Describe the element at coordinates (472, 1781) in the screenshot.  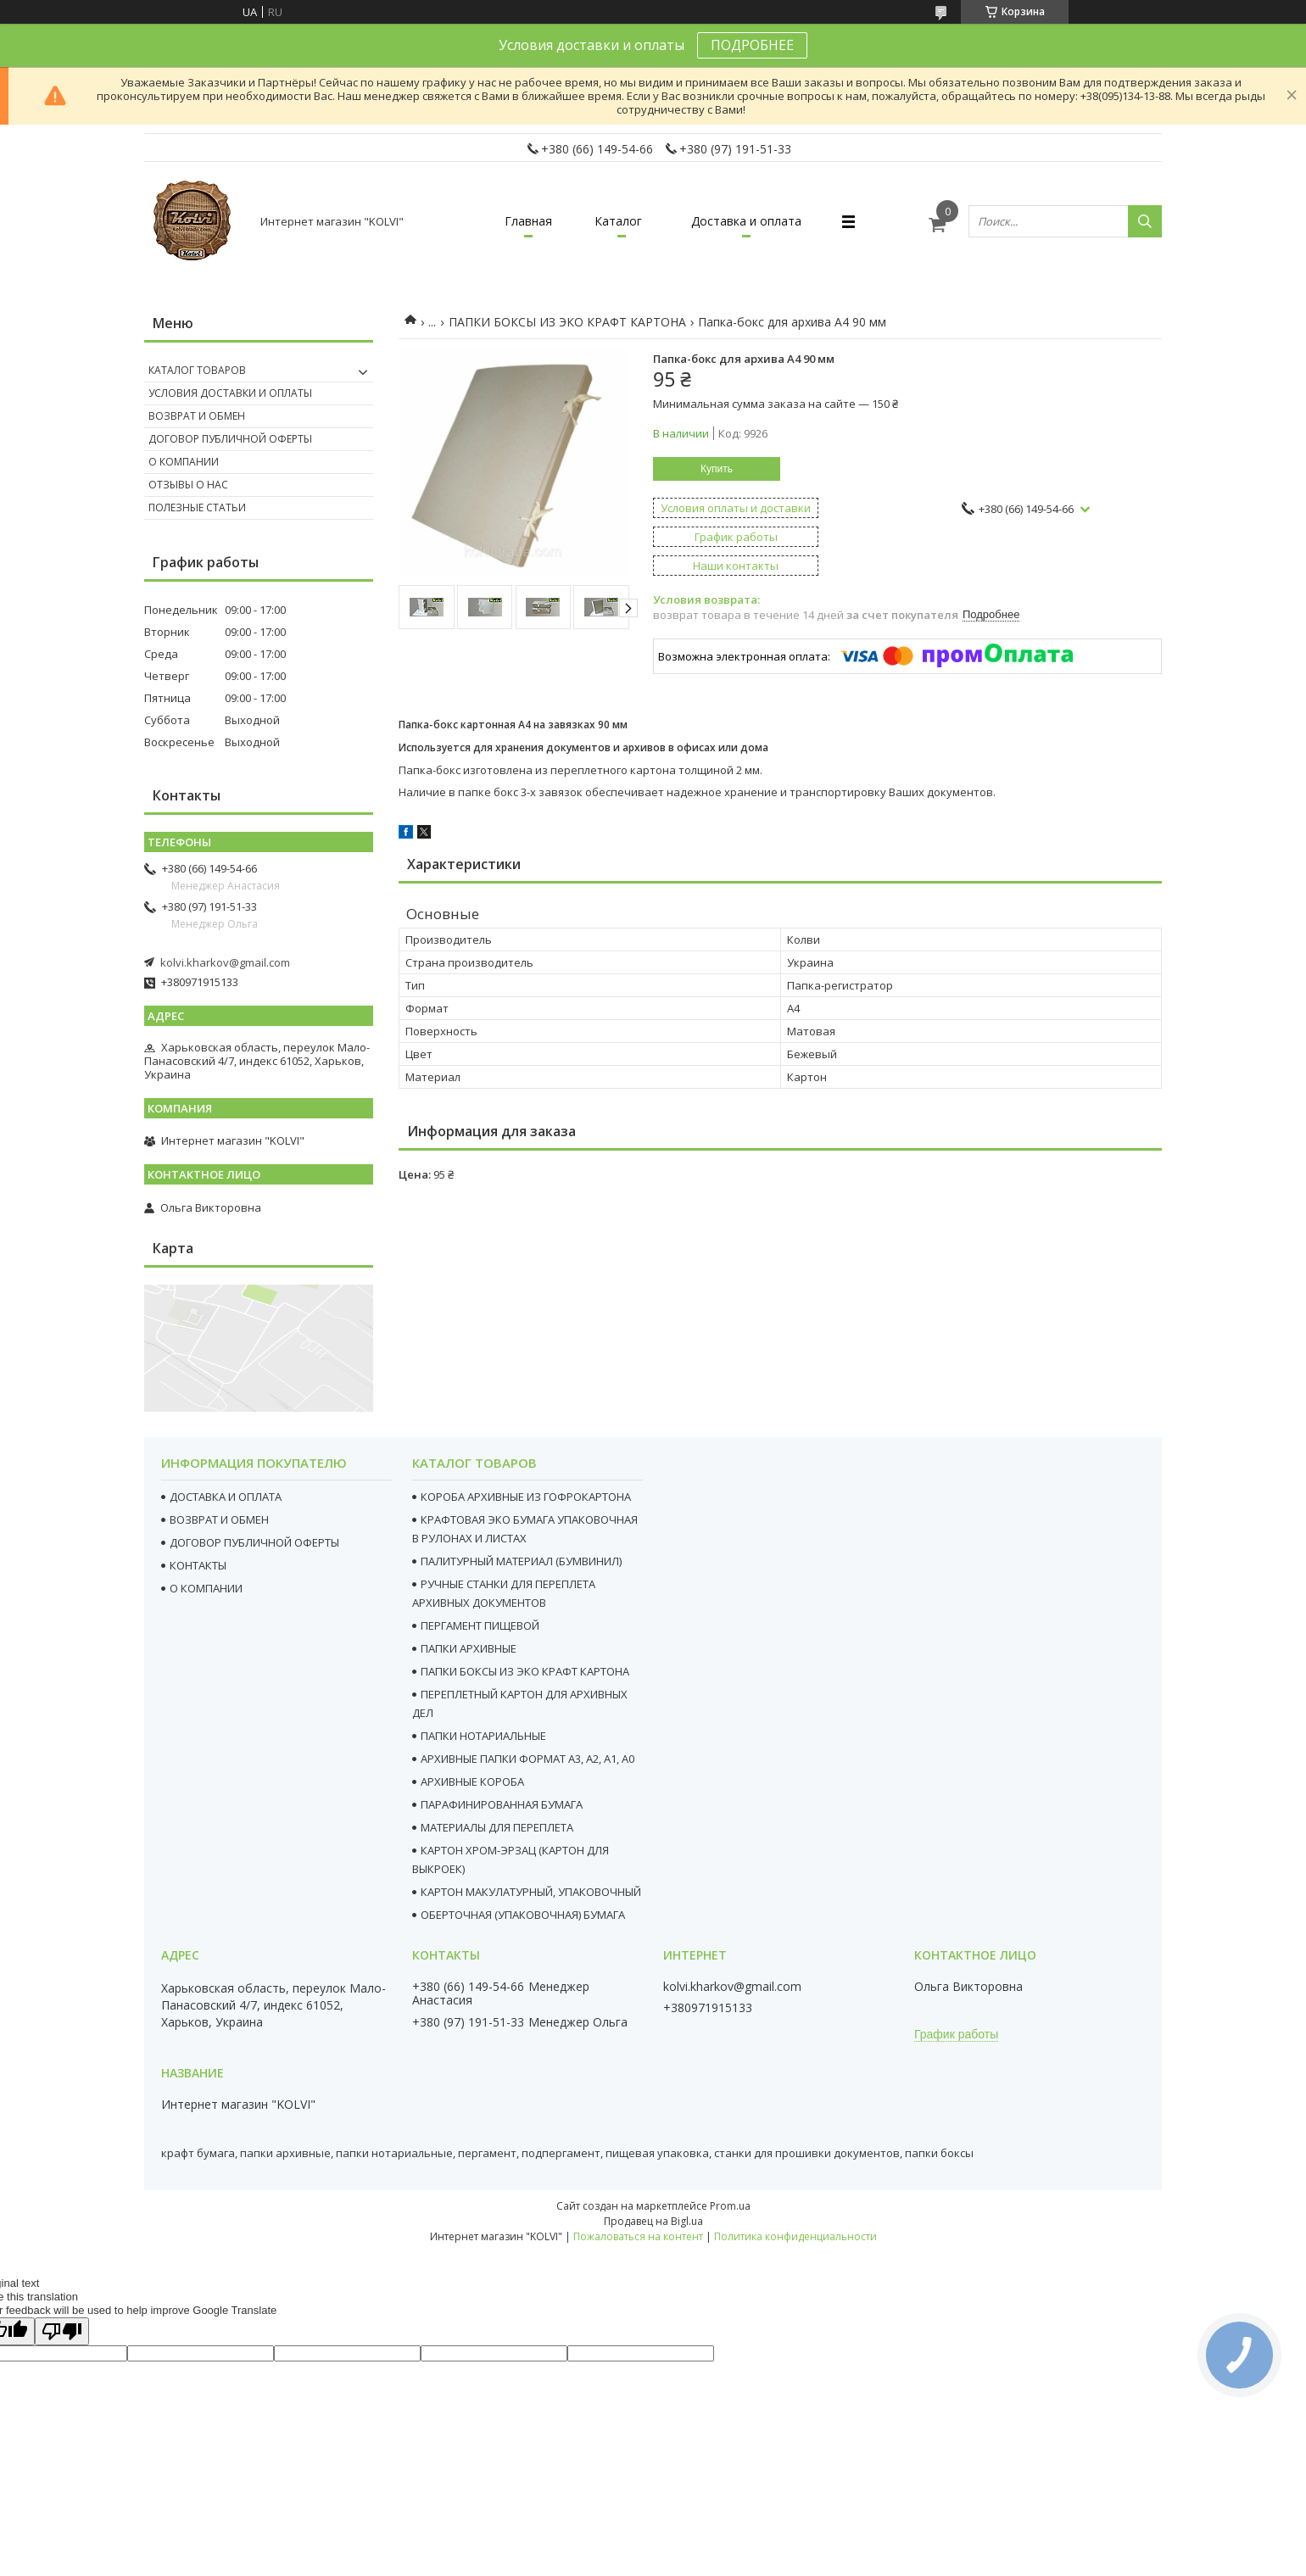
I see `АРХИВНЫЕ КОРОБА` at that location.